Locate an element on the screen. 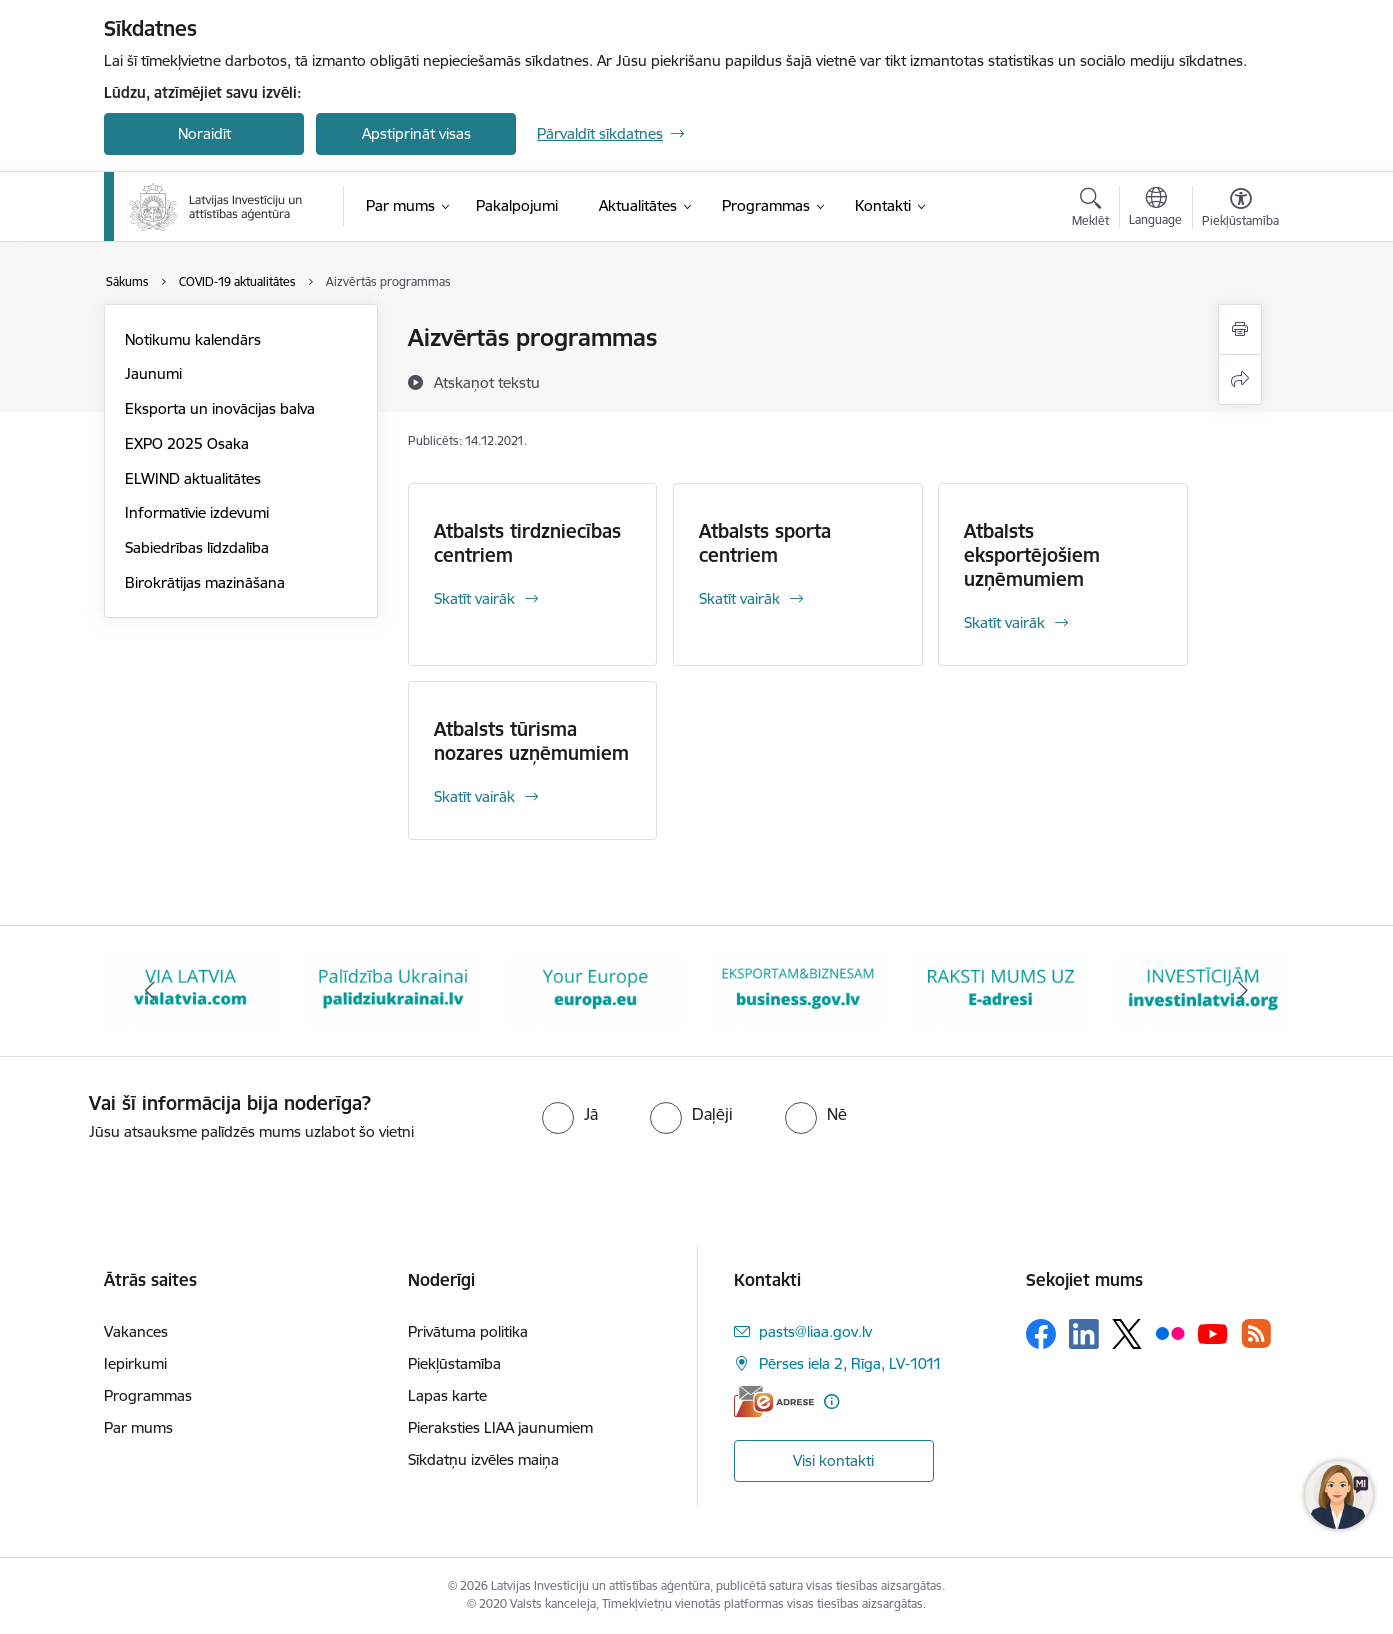 The image size is (1393, 1634). Vakances is located at coordinates (136, 1331).